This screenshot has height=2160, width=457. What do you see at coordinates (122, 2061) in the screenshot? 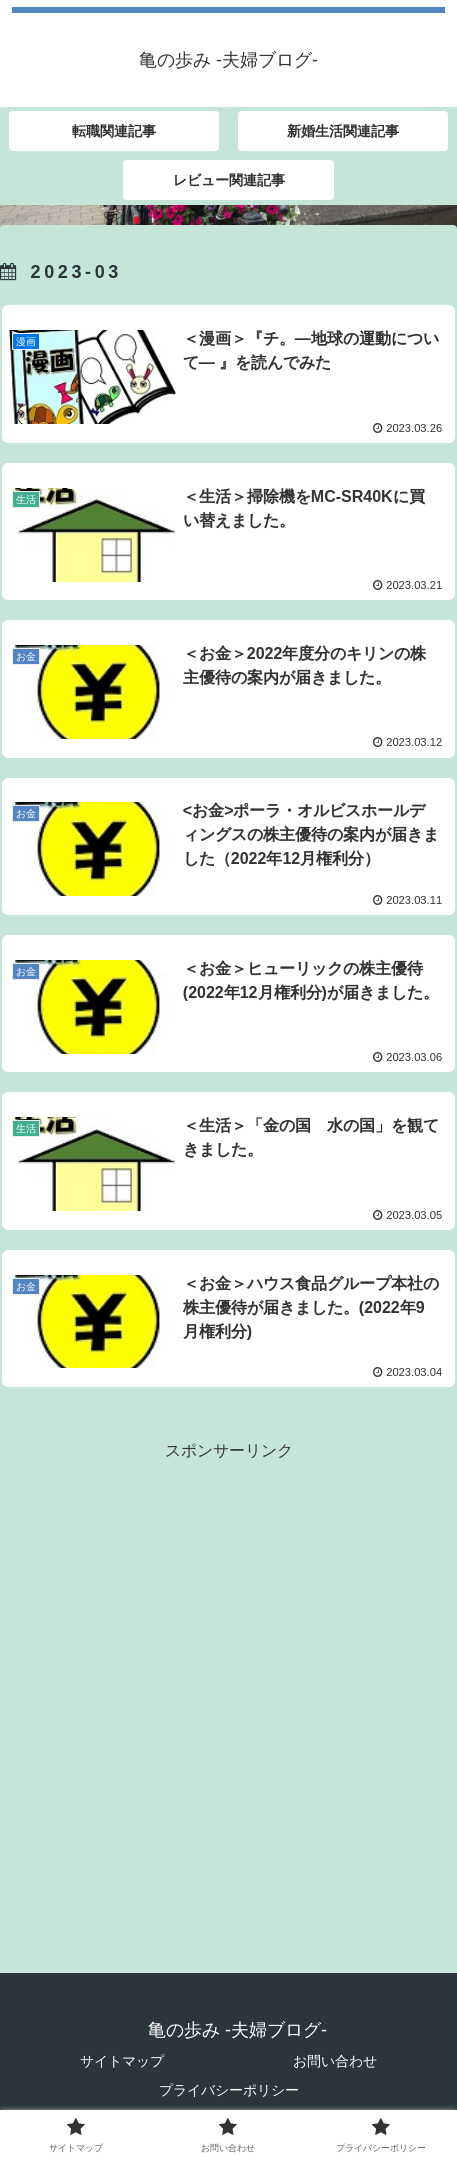
I see `サイトマップ` at bounding box center [122, 2061].